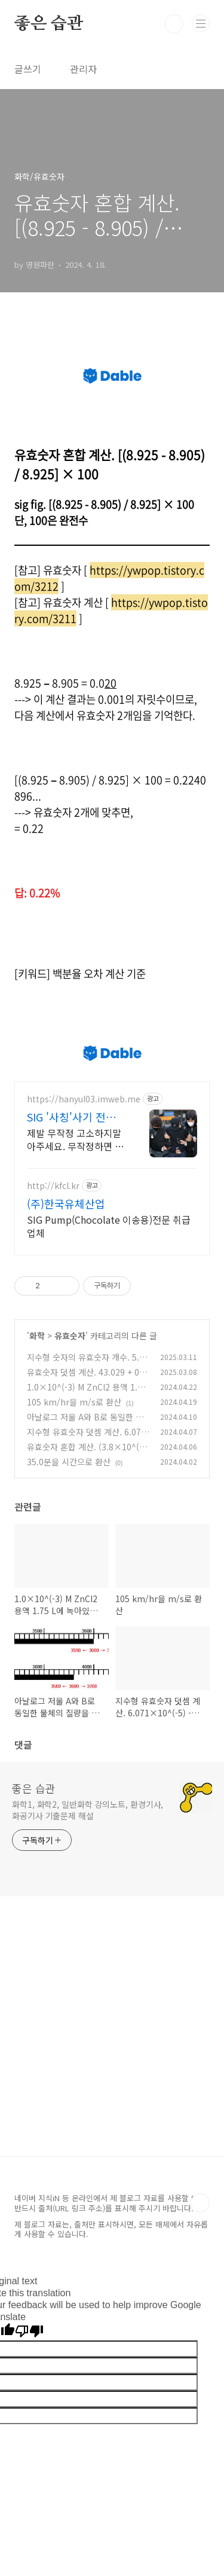 The width and height of the screenshot is (224, 2576). I want to click on 105 km/hr을 m/s로 환산, so click(74, 1402).